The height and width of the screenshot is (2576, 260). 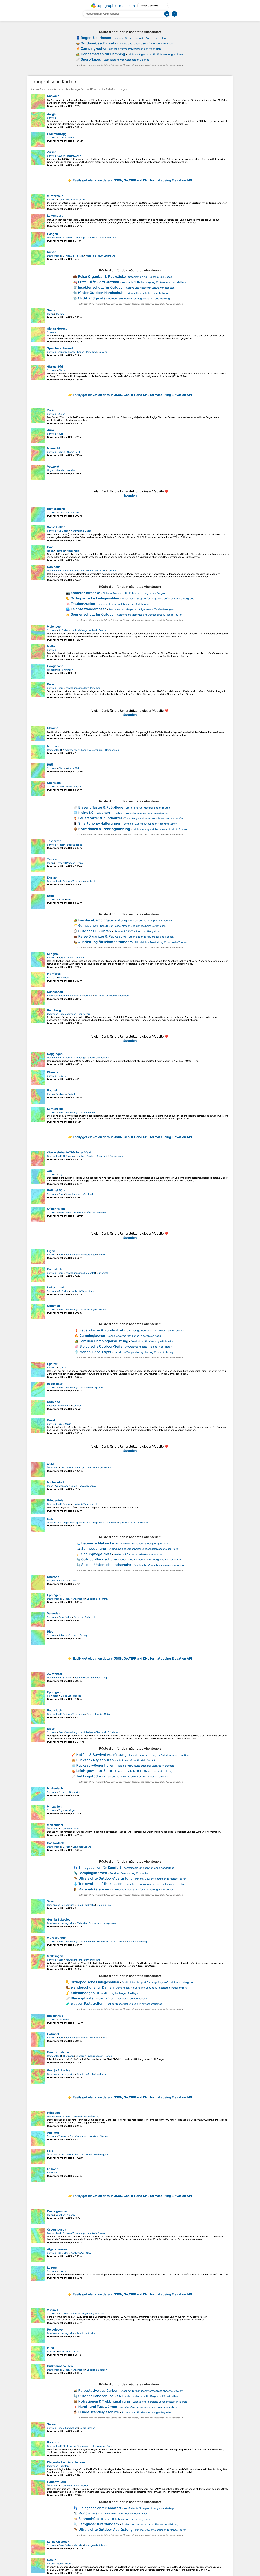 What do you see at coordinates (89, 2253) in the screenshot?
I see `Uzwil` at bounding box center [89, 2253].